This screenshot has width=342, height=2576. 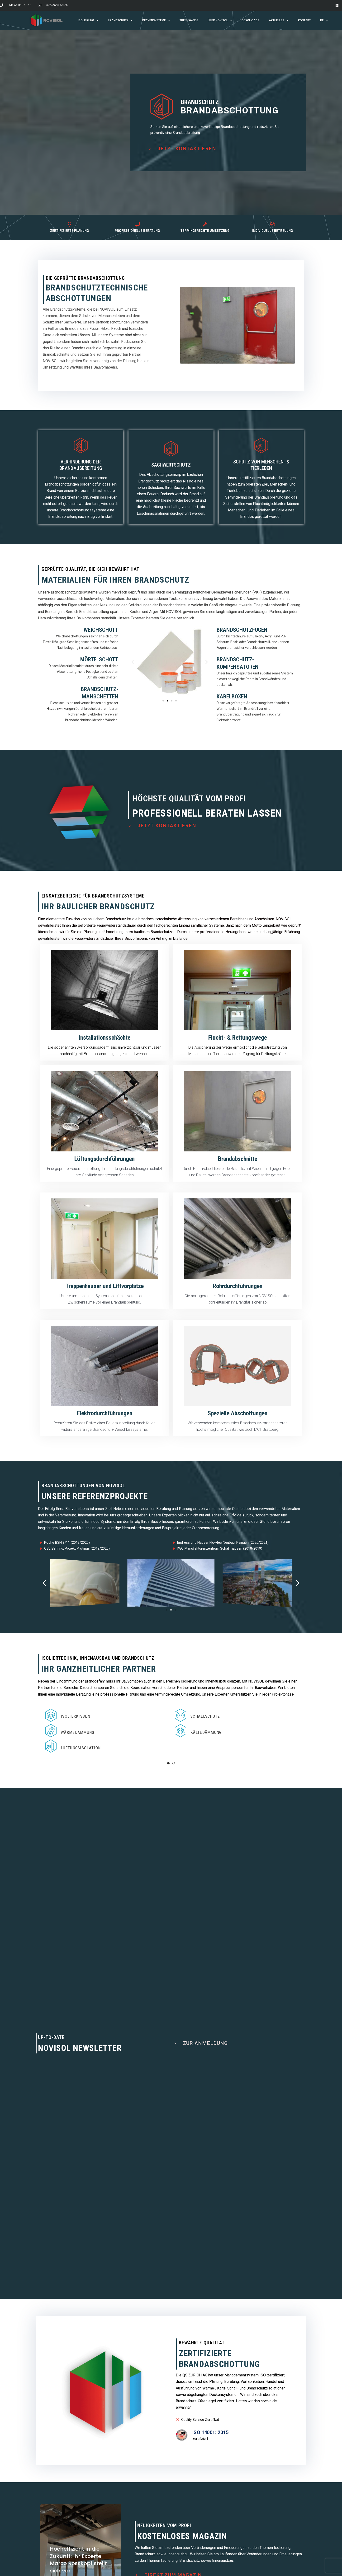 I want to click on Zur Anmeldung [button], so click(x=205, y=2043).